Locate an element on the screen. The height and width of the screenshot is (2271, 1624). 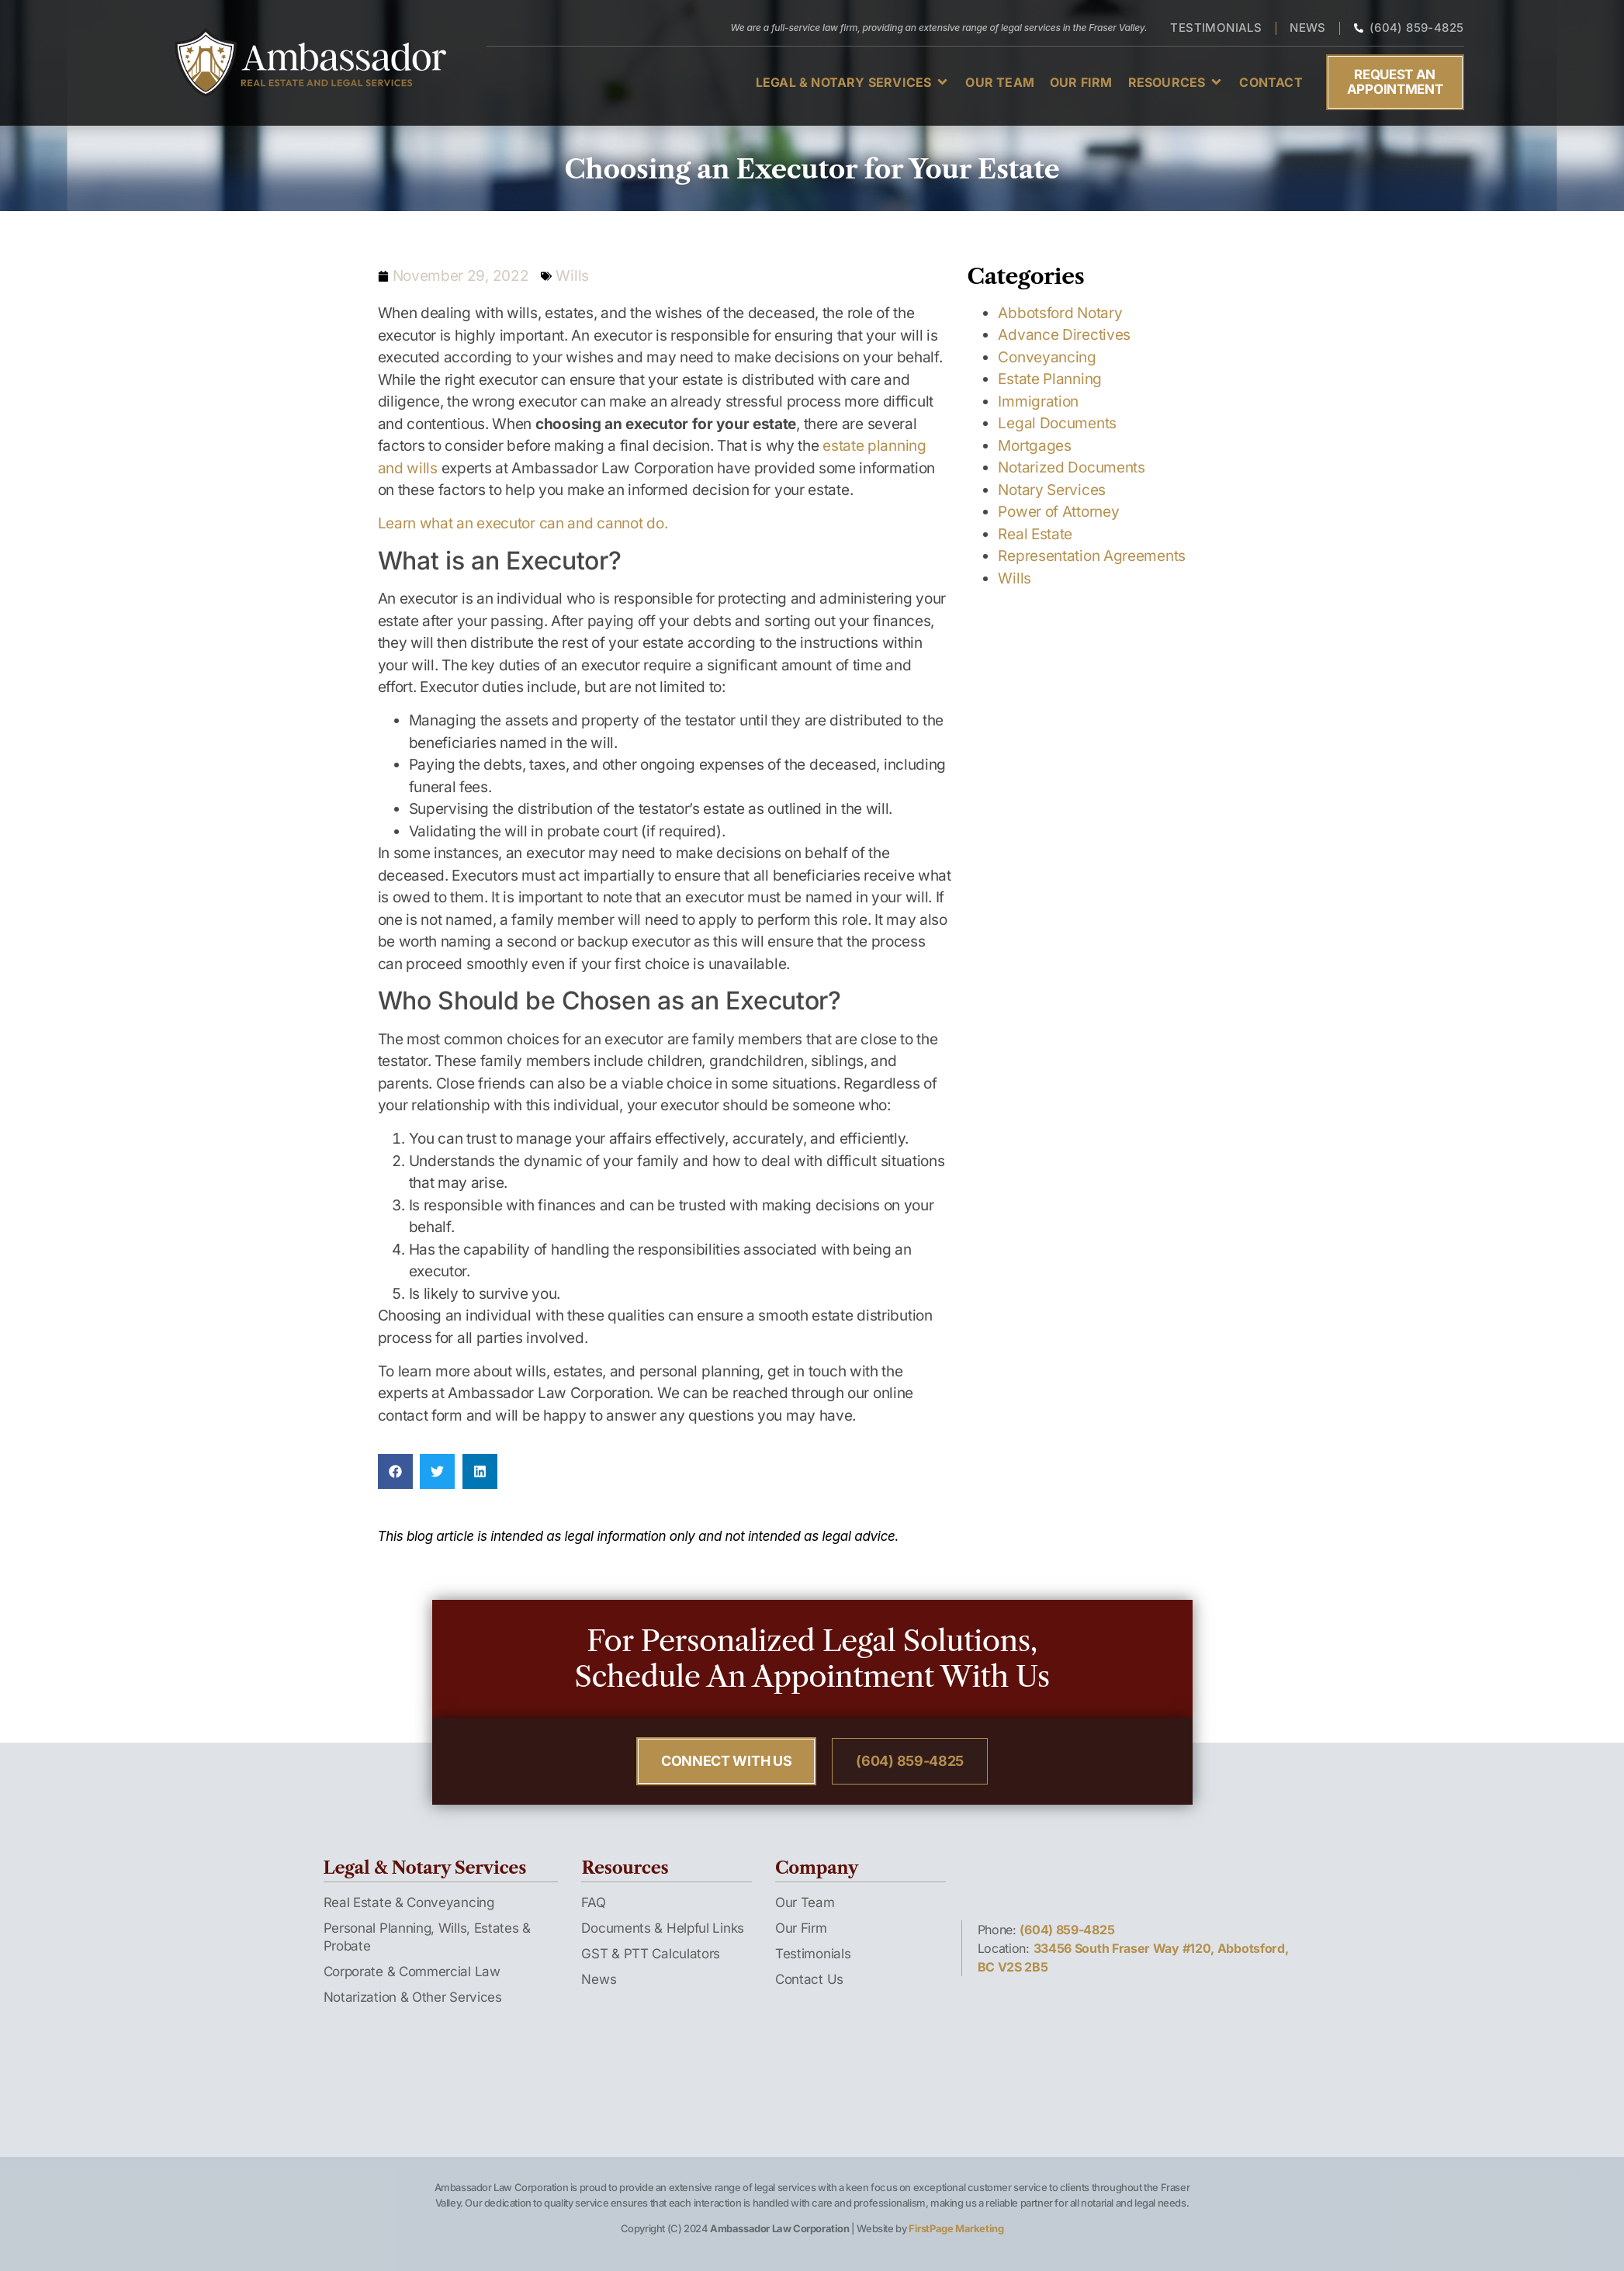
Advance Directives is located at coordinates (1064, 335).